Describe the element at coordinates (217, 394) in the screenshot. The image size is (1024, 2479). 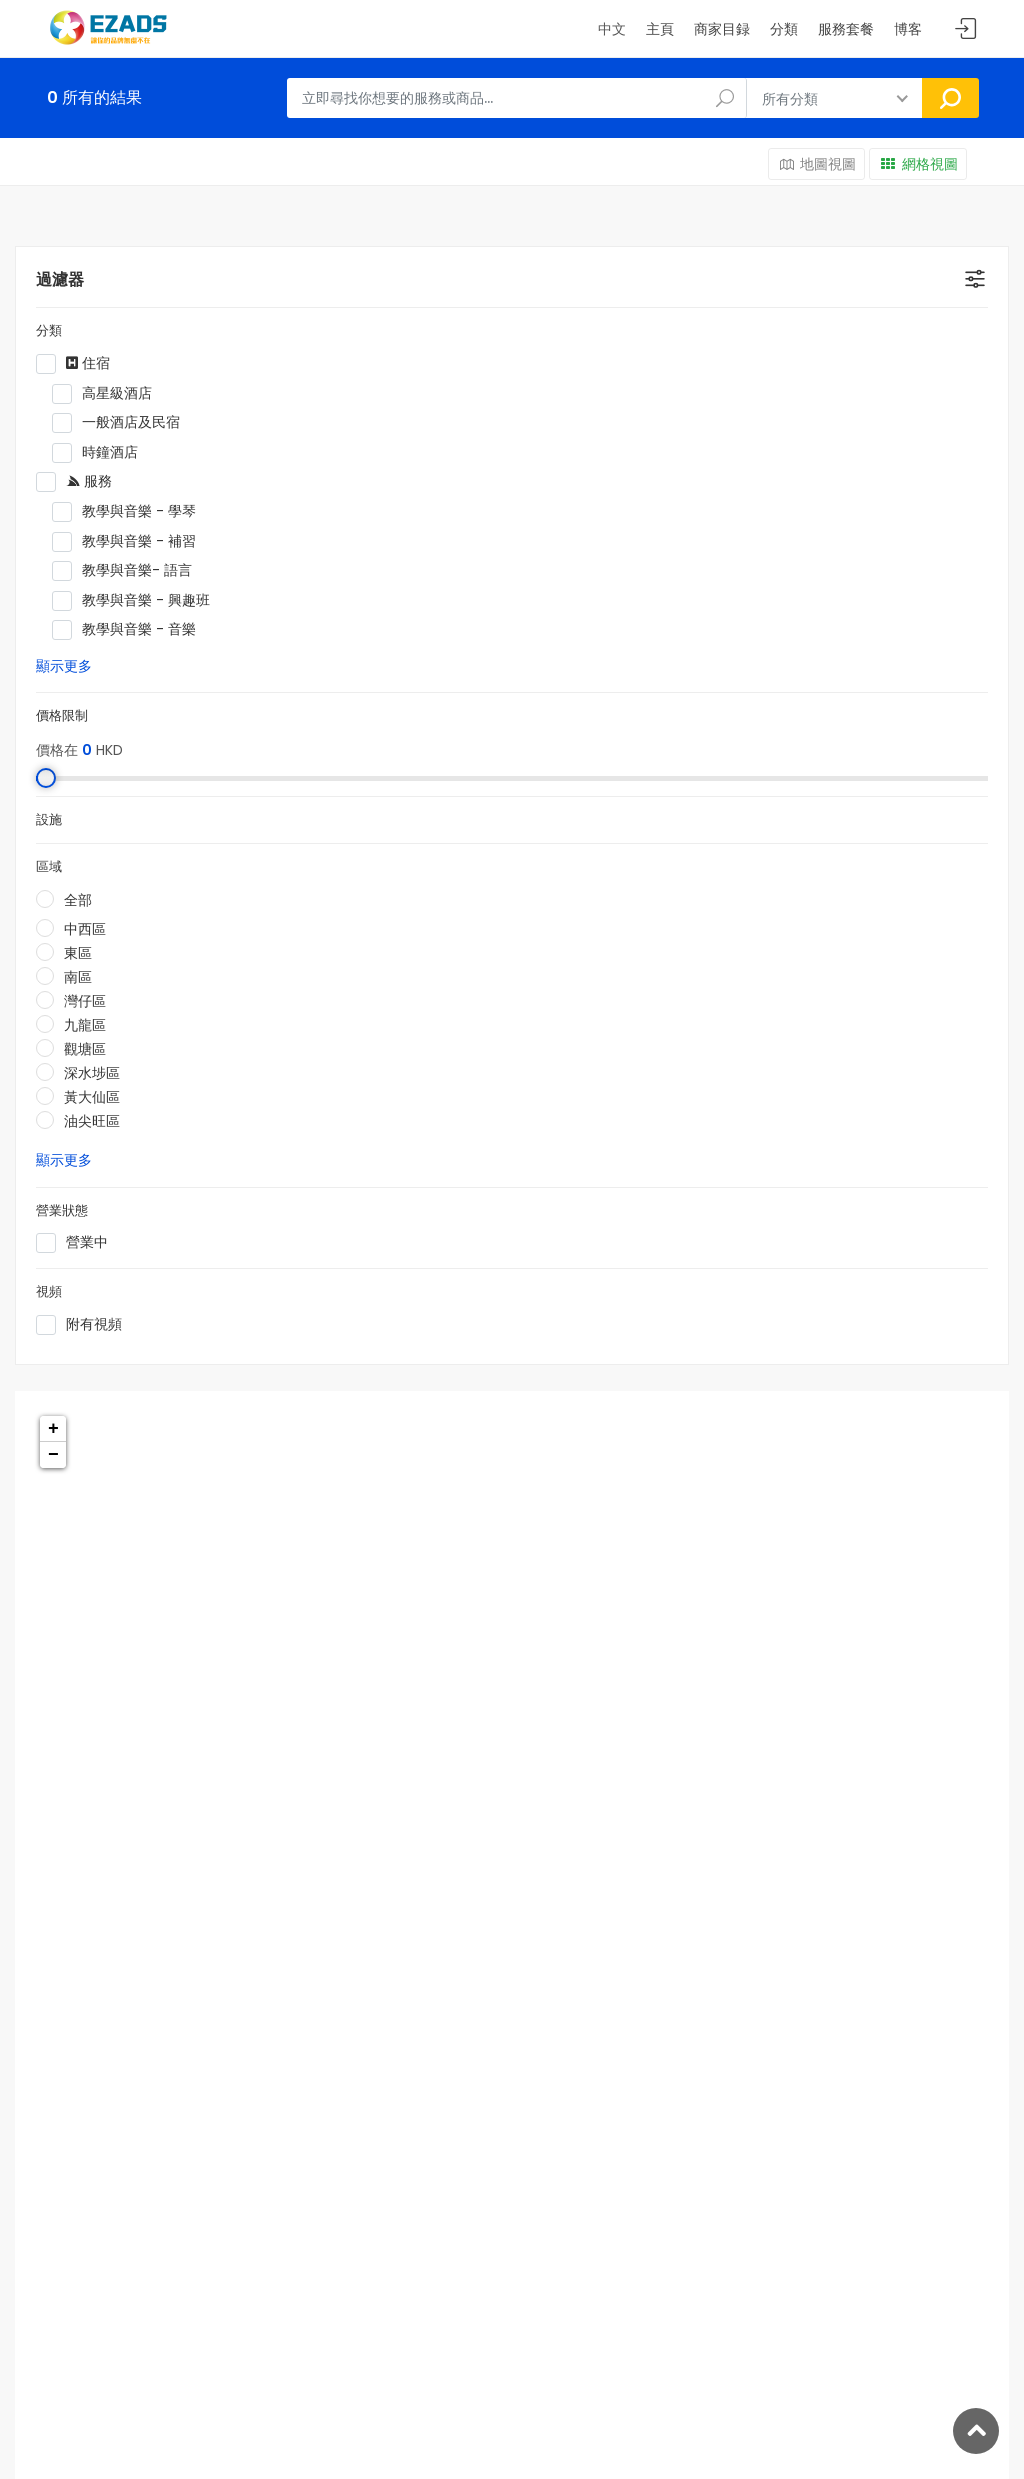
I see `高星級酒店` at that location.